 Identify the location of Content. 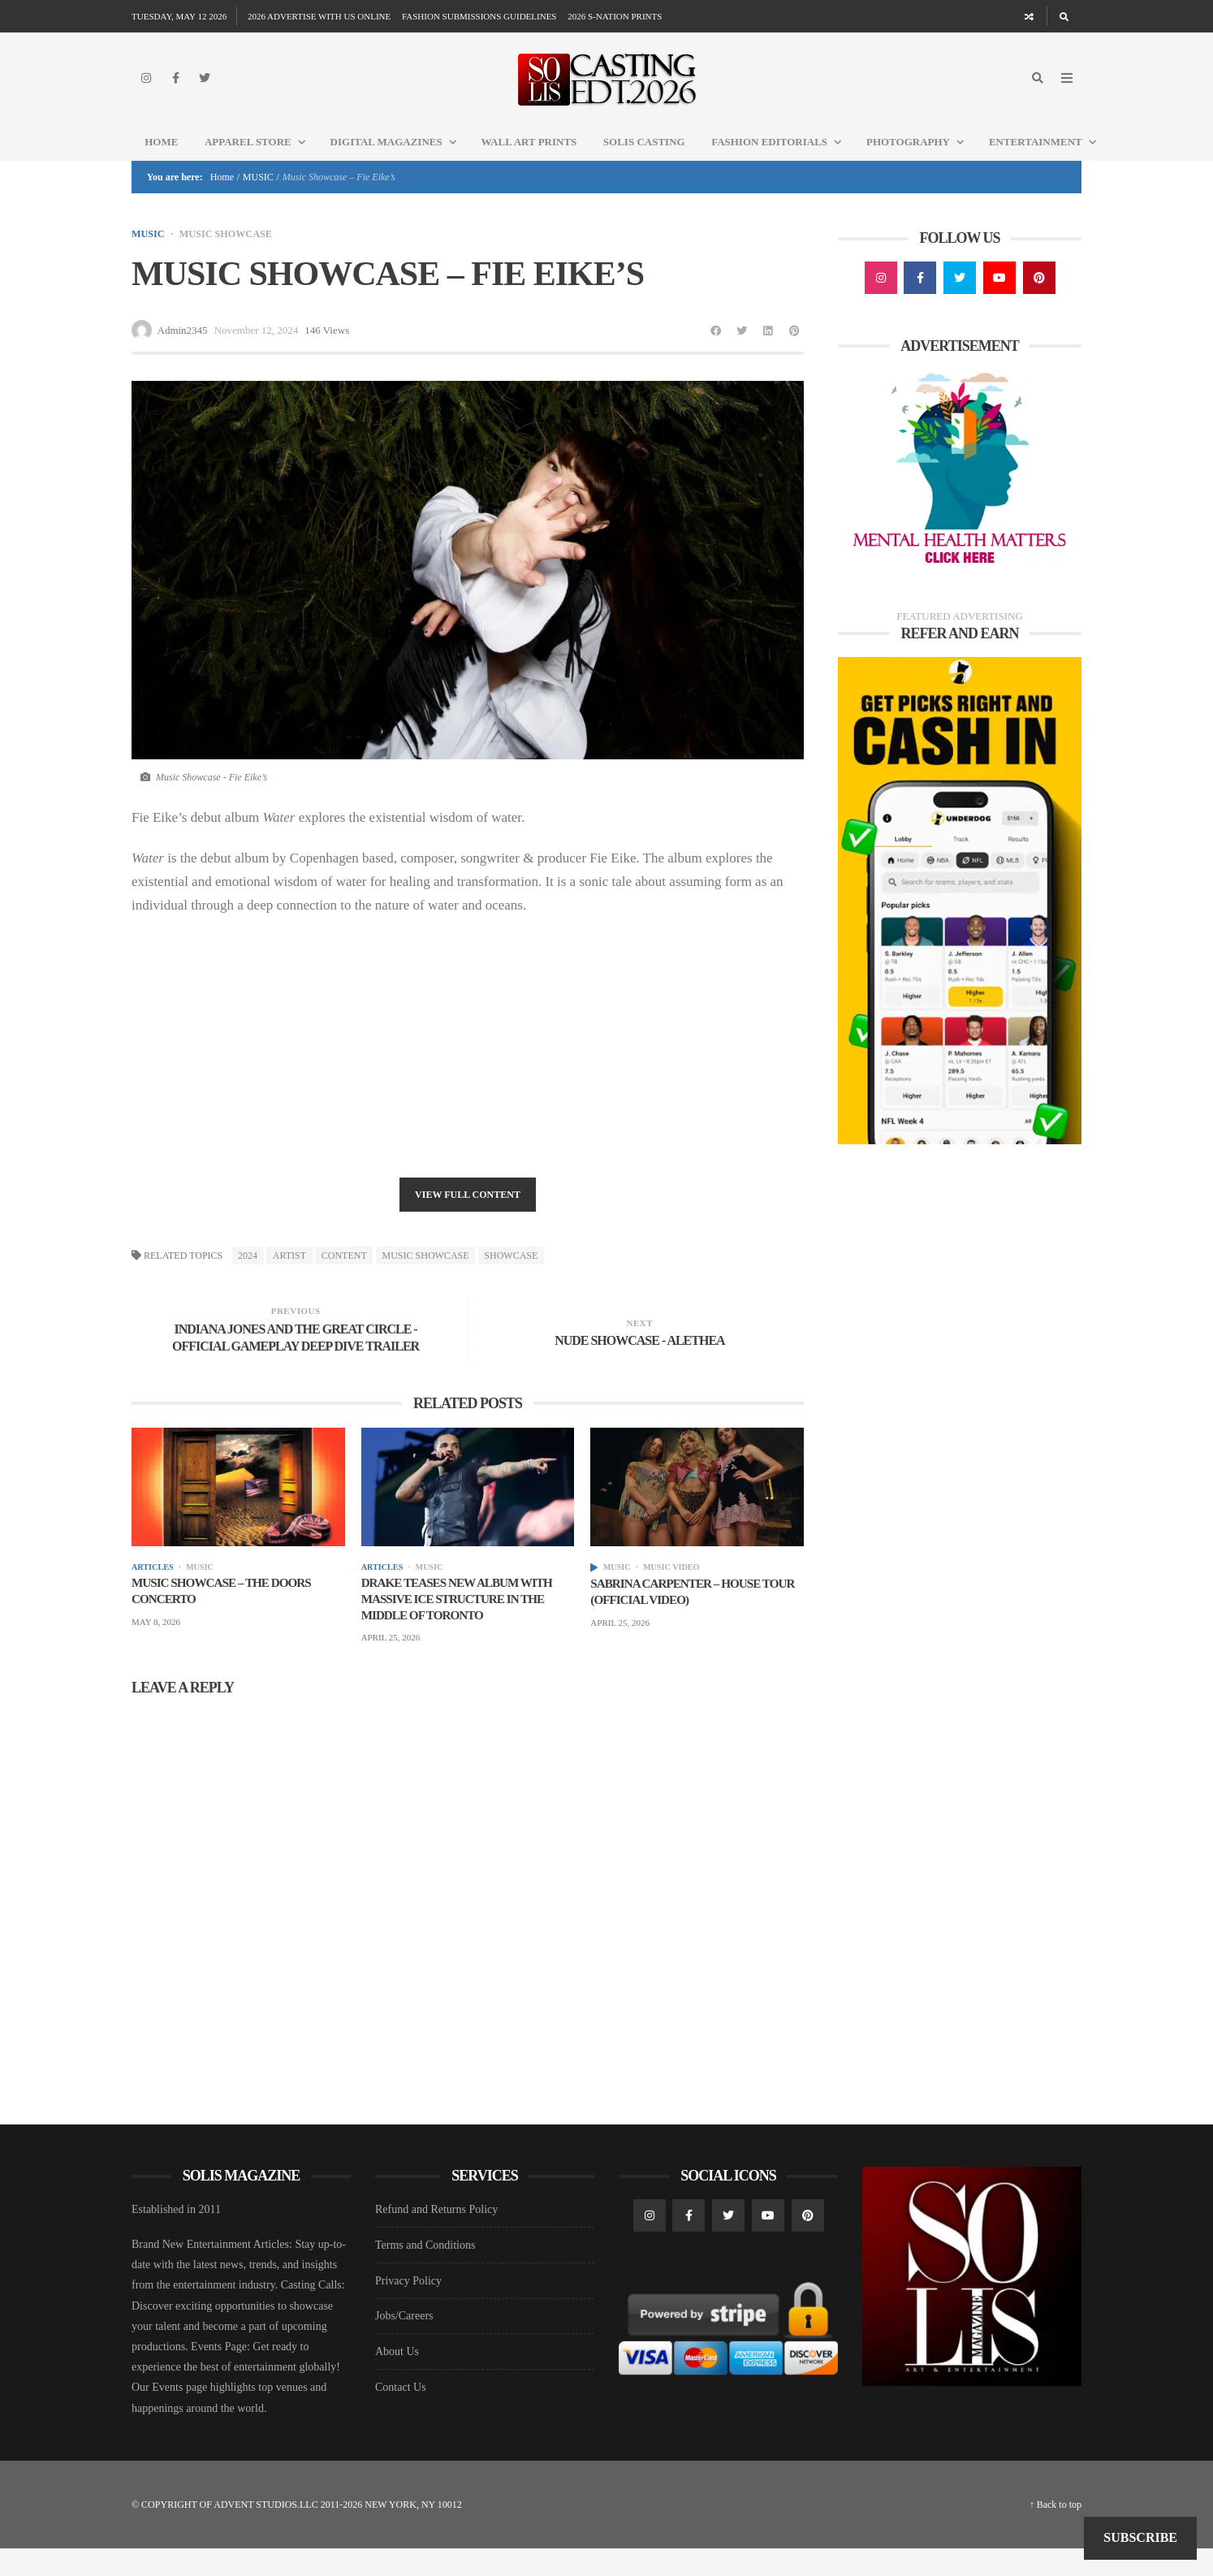
(344, 1280).